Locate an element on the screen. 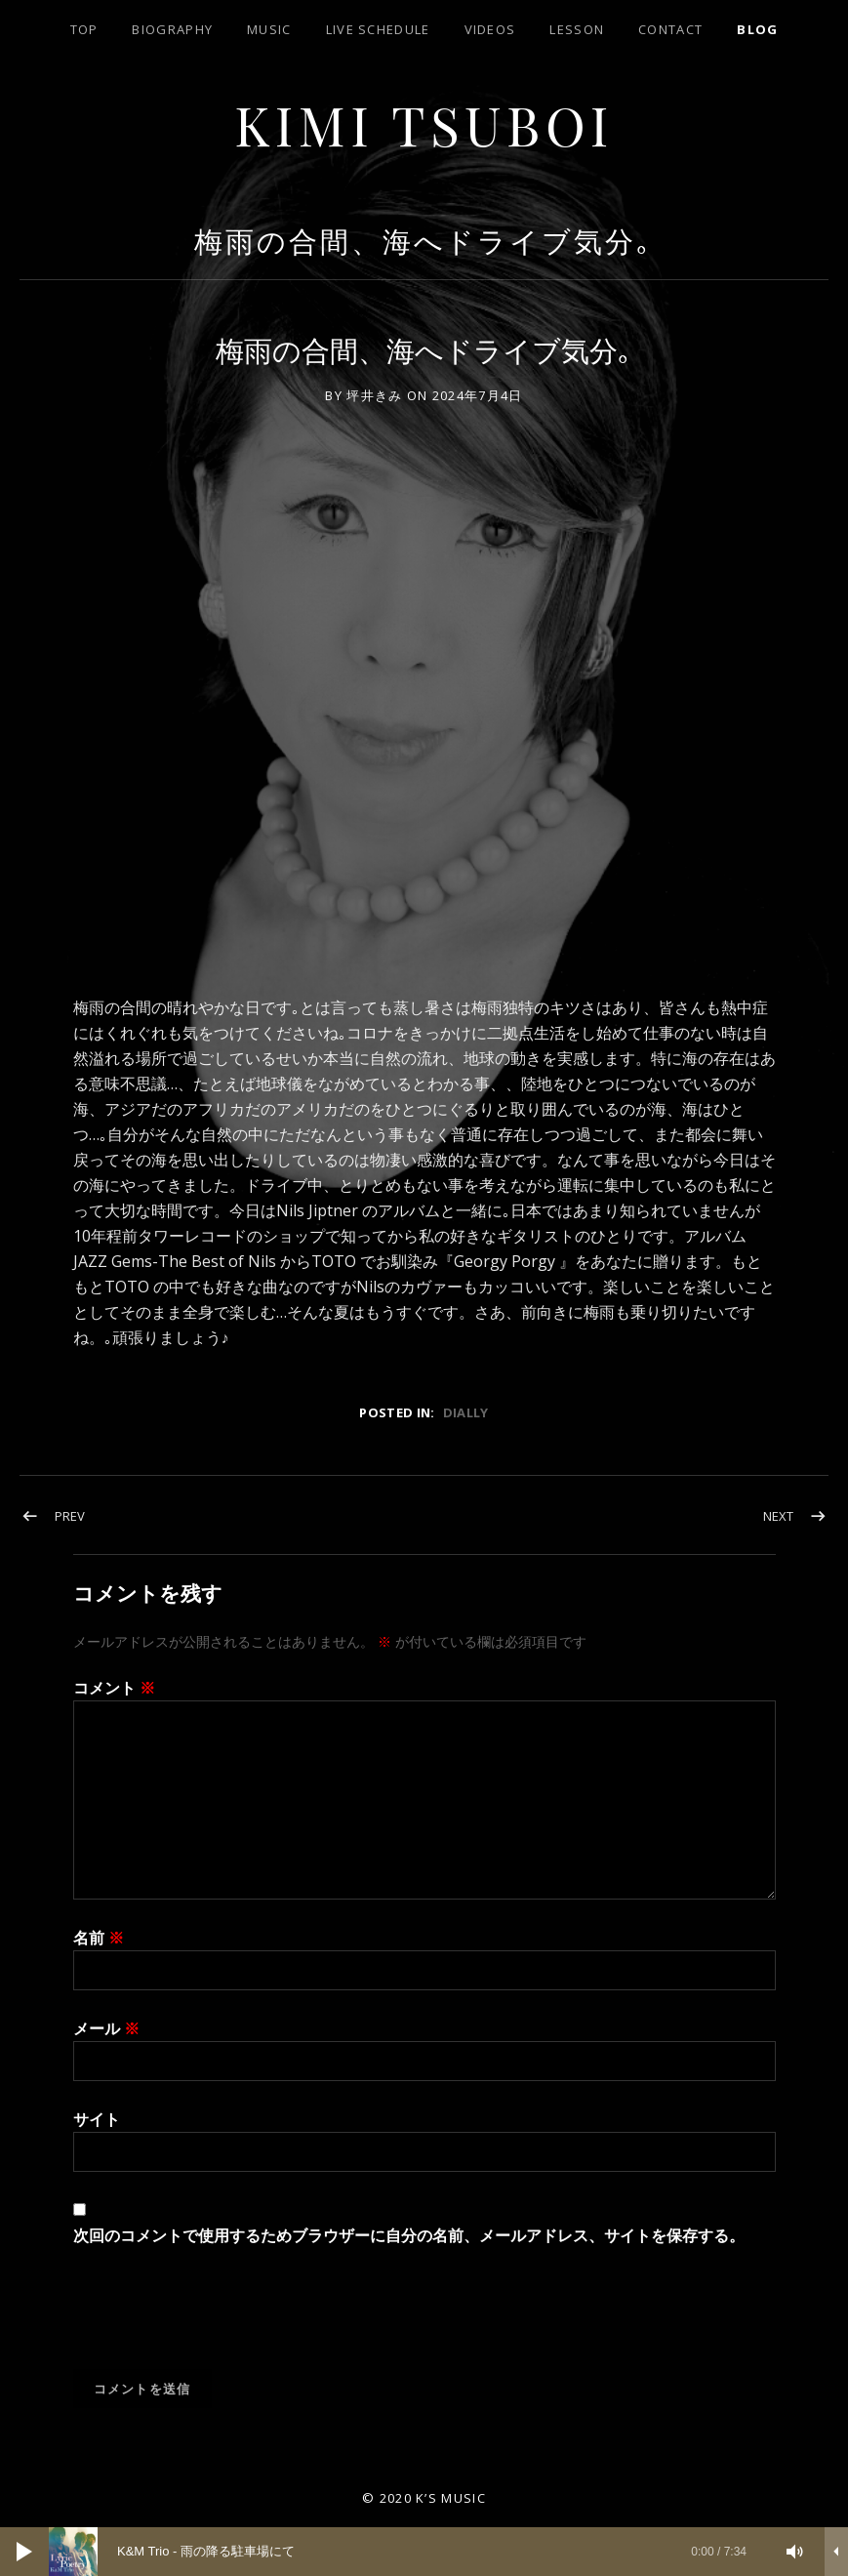 This screenshot has width=848, height=2576. メール is located at coordinates (106, 2028).